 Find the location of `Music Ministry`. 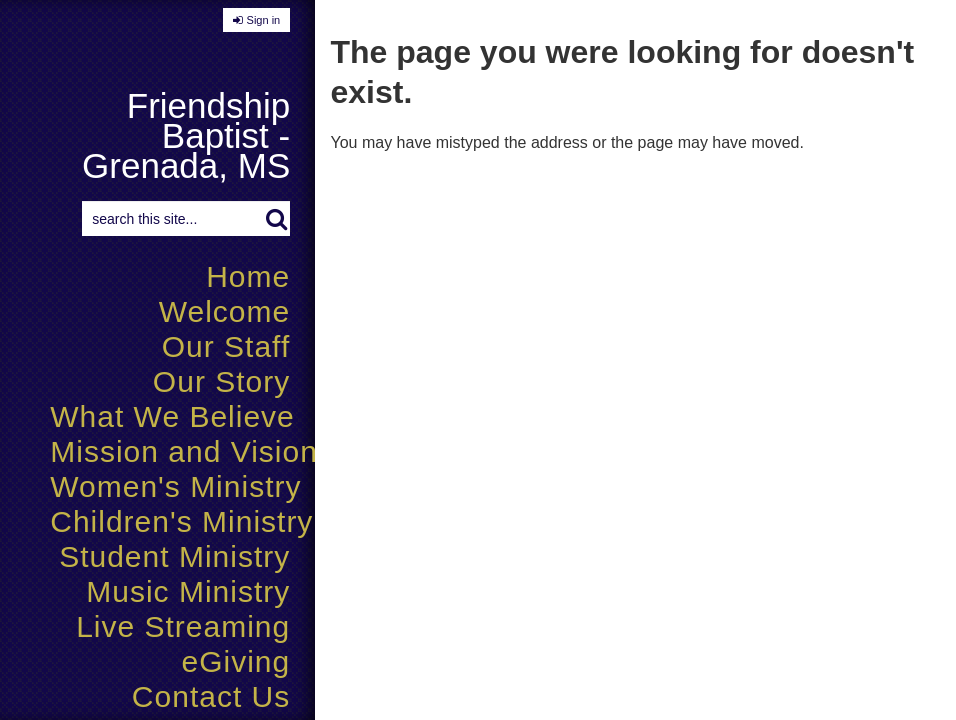

Music Ministry is located at coordinates (188, 591).